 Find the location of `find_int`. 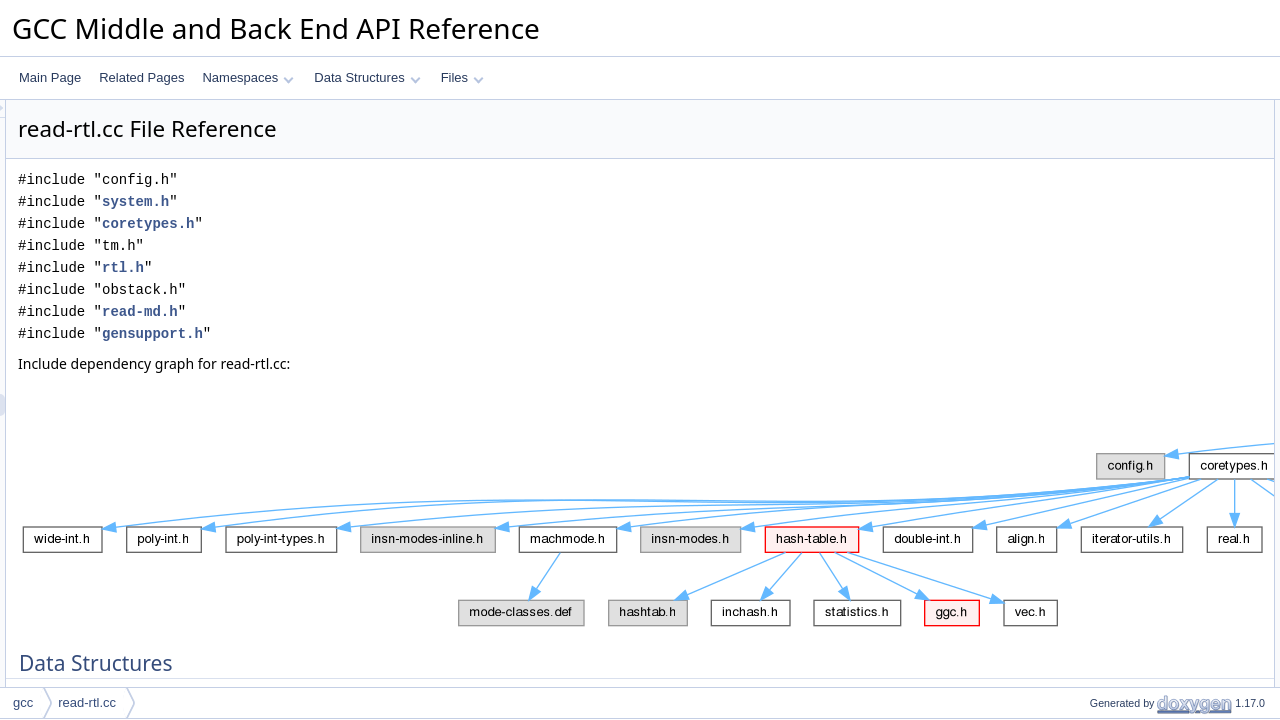

find_int is located at coordinates (1092, 529).